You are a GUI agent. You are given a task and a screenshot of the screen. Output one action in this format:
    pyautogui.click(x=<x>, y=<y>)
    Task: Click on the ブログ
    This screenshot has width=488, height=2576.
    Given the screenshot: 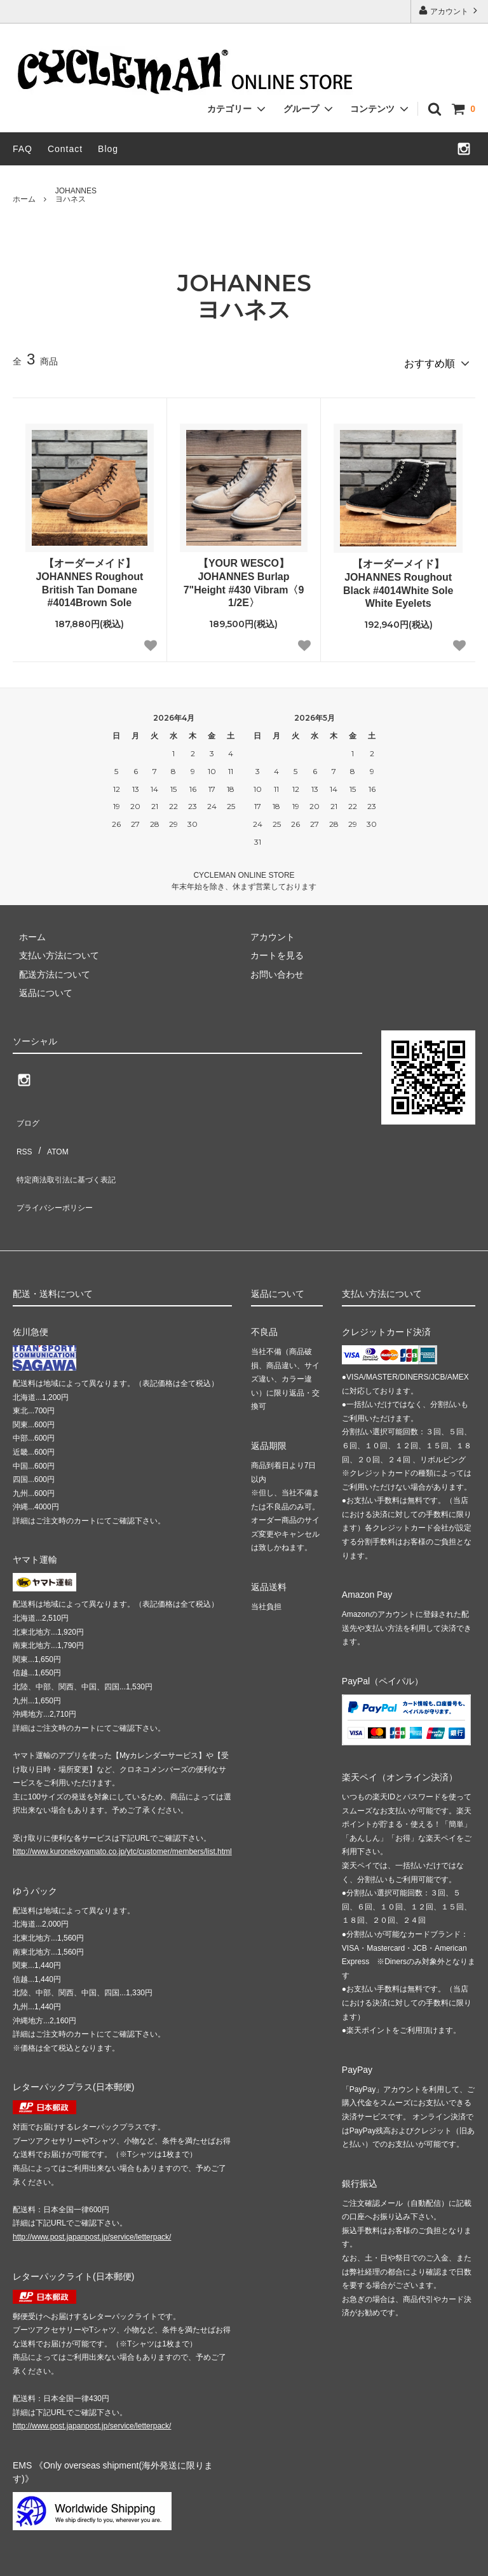 What is the action you would take?
    pyautogui.click(x=26, y=1113)
    